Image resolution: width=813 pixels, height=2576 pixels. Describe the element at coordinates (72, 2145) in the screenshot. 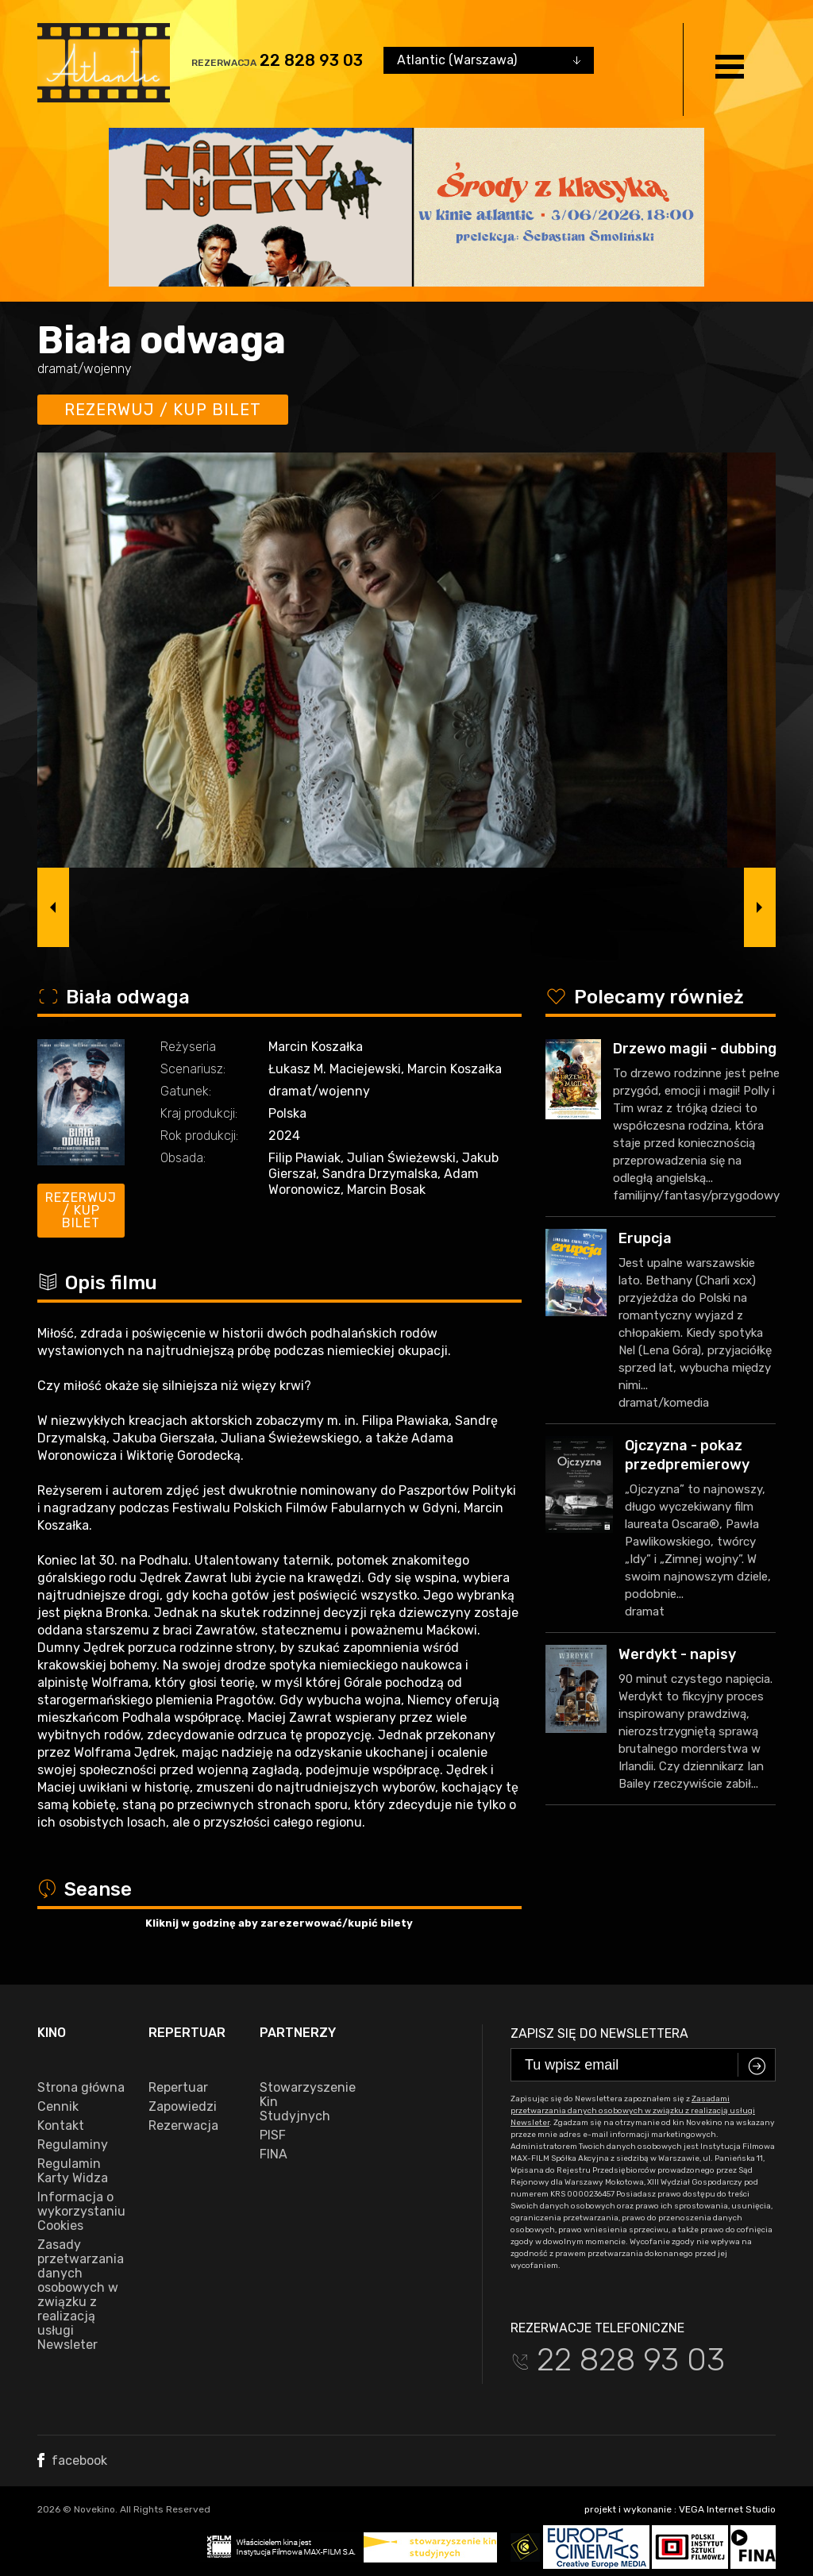

I see `Regulaminy` at that location.